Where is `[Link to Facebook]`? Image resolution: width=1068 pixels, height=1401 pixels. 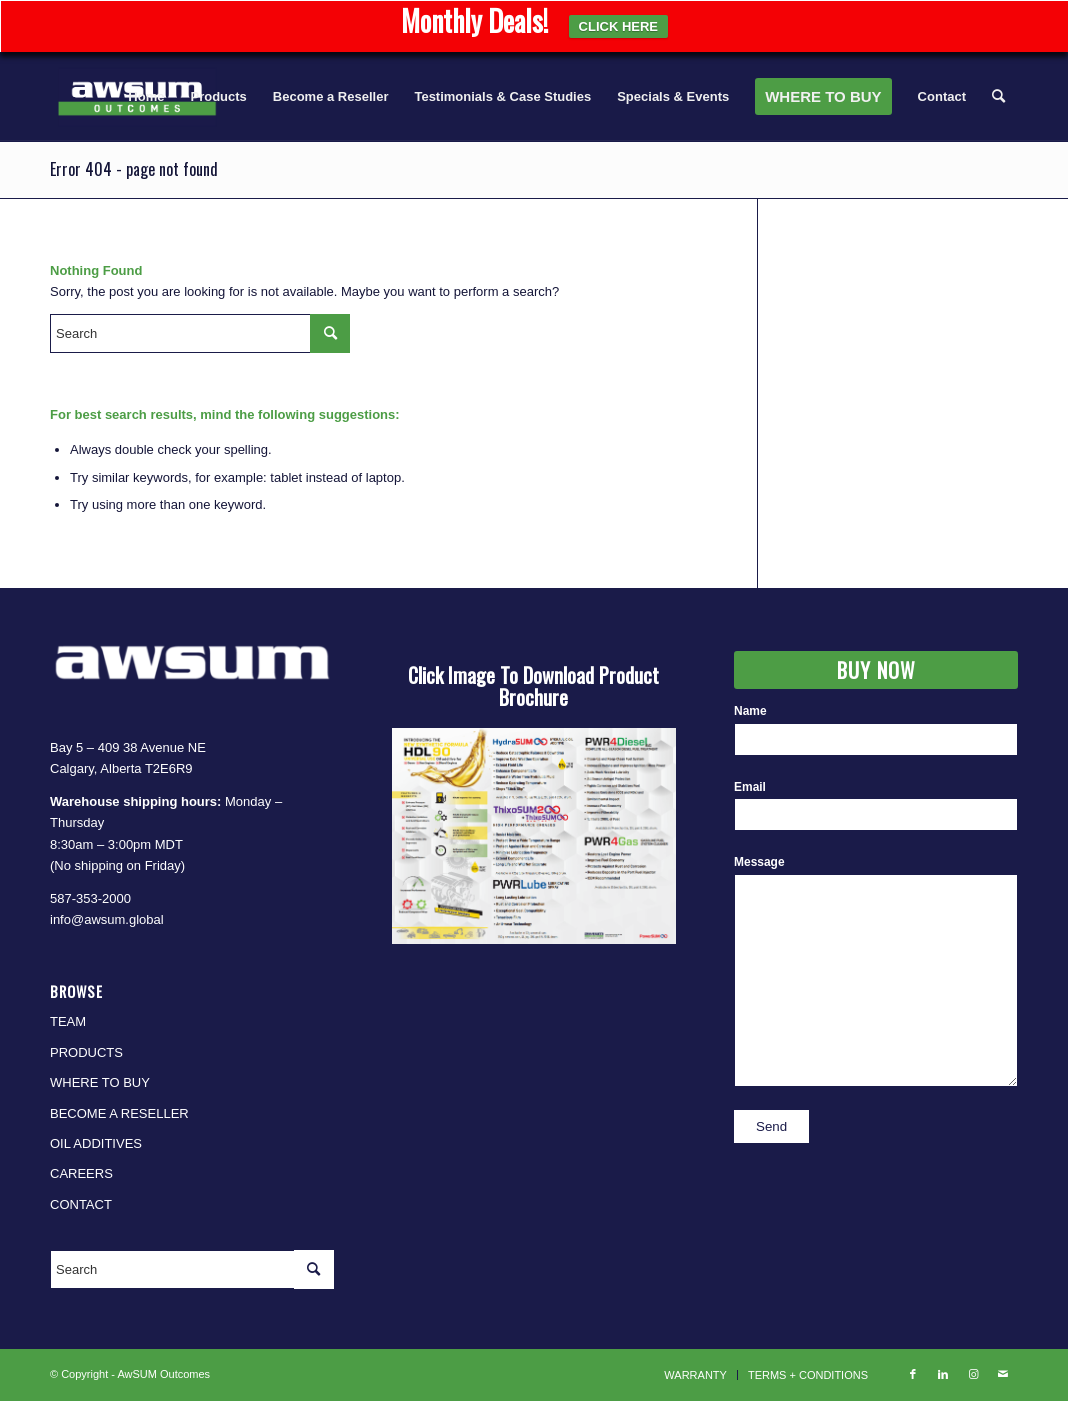
[Link to Facebook] is located at coordinates (913, 1374).